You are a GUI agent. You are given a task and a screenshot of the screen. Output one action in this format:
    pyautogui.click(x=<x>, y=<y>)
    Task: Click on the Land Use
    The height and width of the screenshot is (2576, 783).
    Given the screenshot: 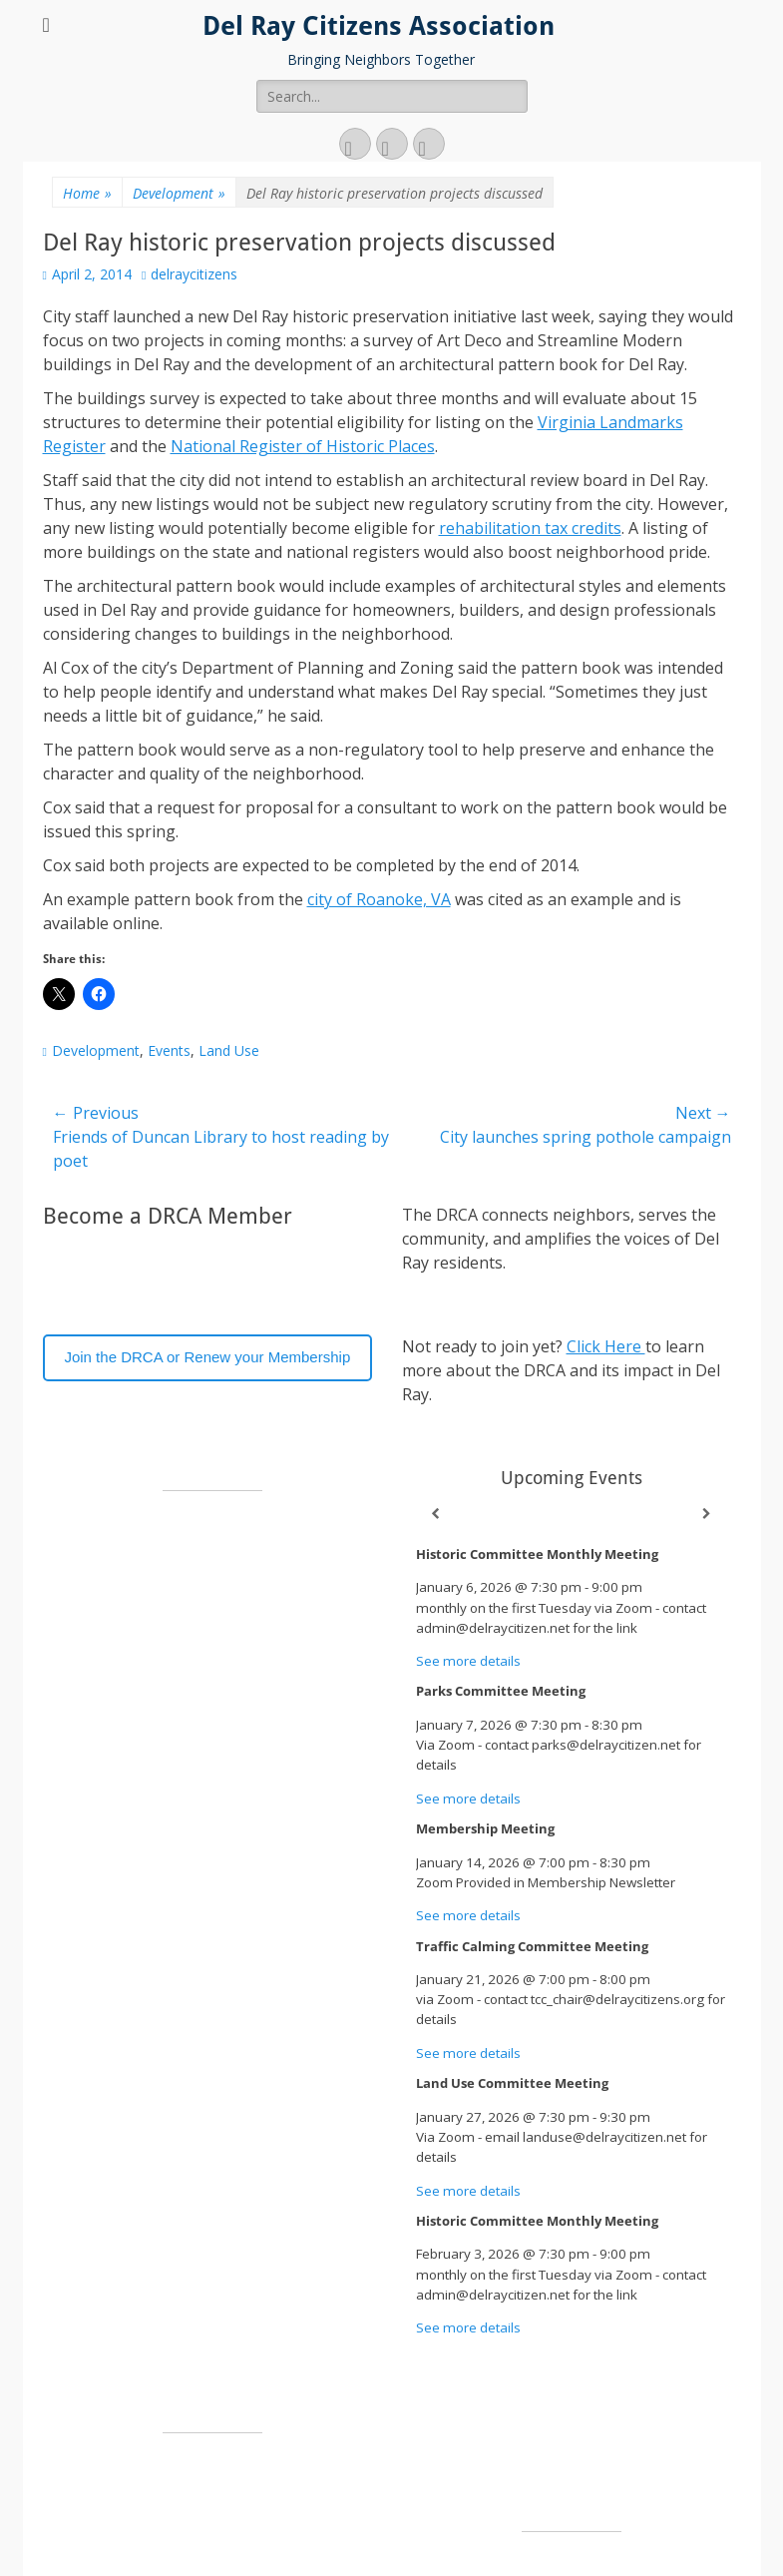 What is the action you would take?
    pyautogui.click(x=228, y=1050)
    